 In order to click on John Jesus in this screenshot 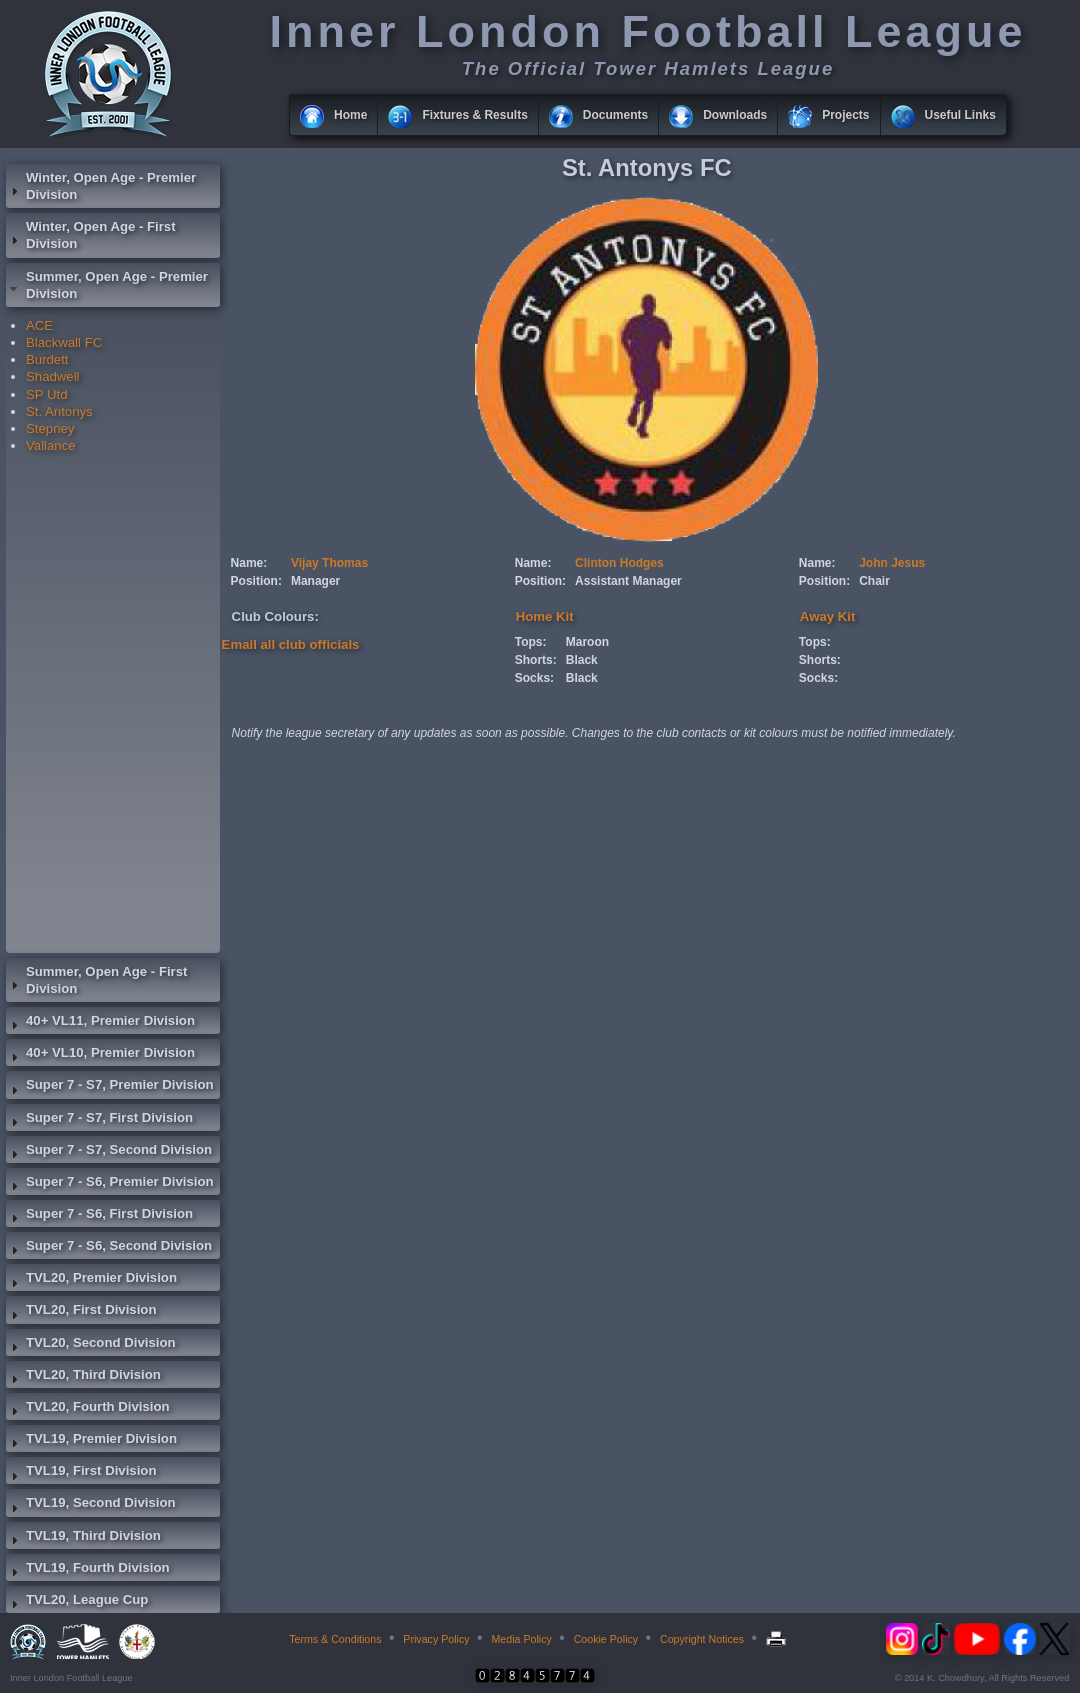, I will do `click(892, 563)`.